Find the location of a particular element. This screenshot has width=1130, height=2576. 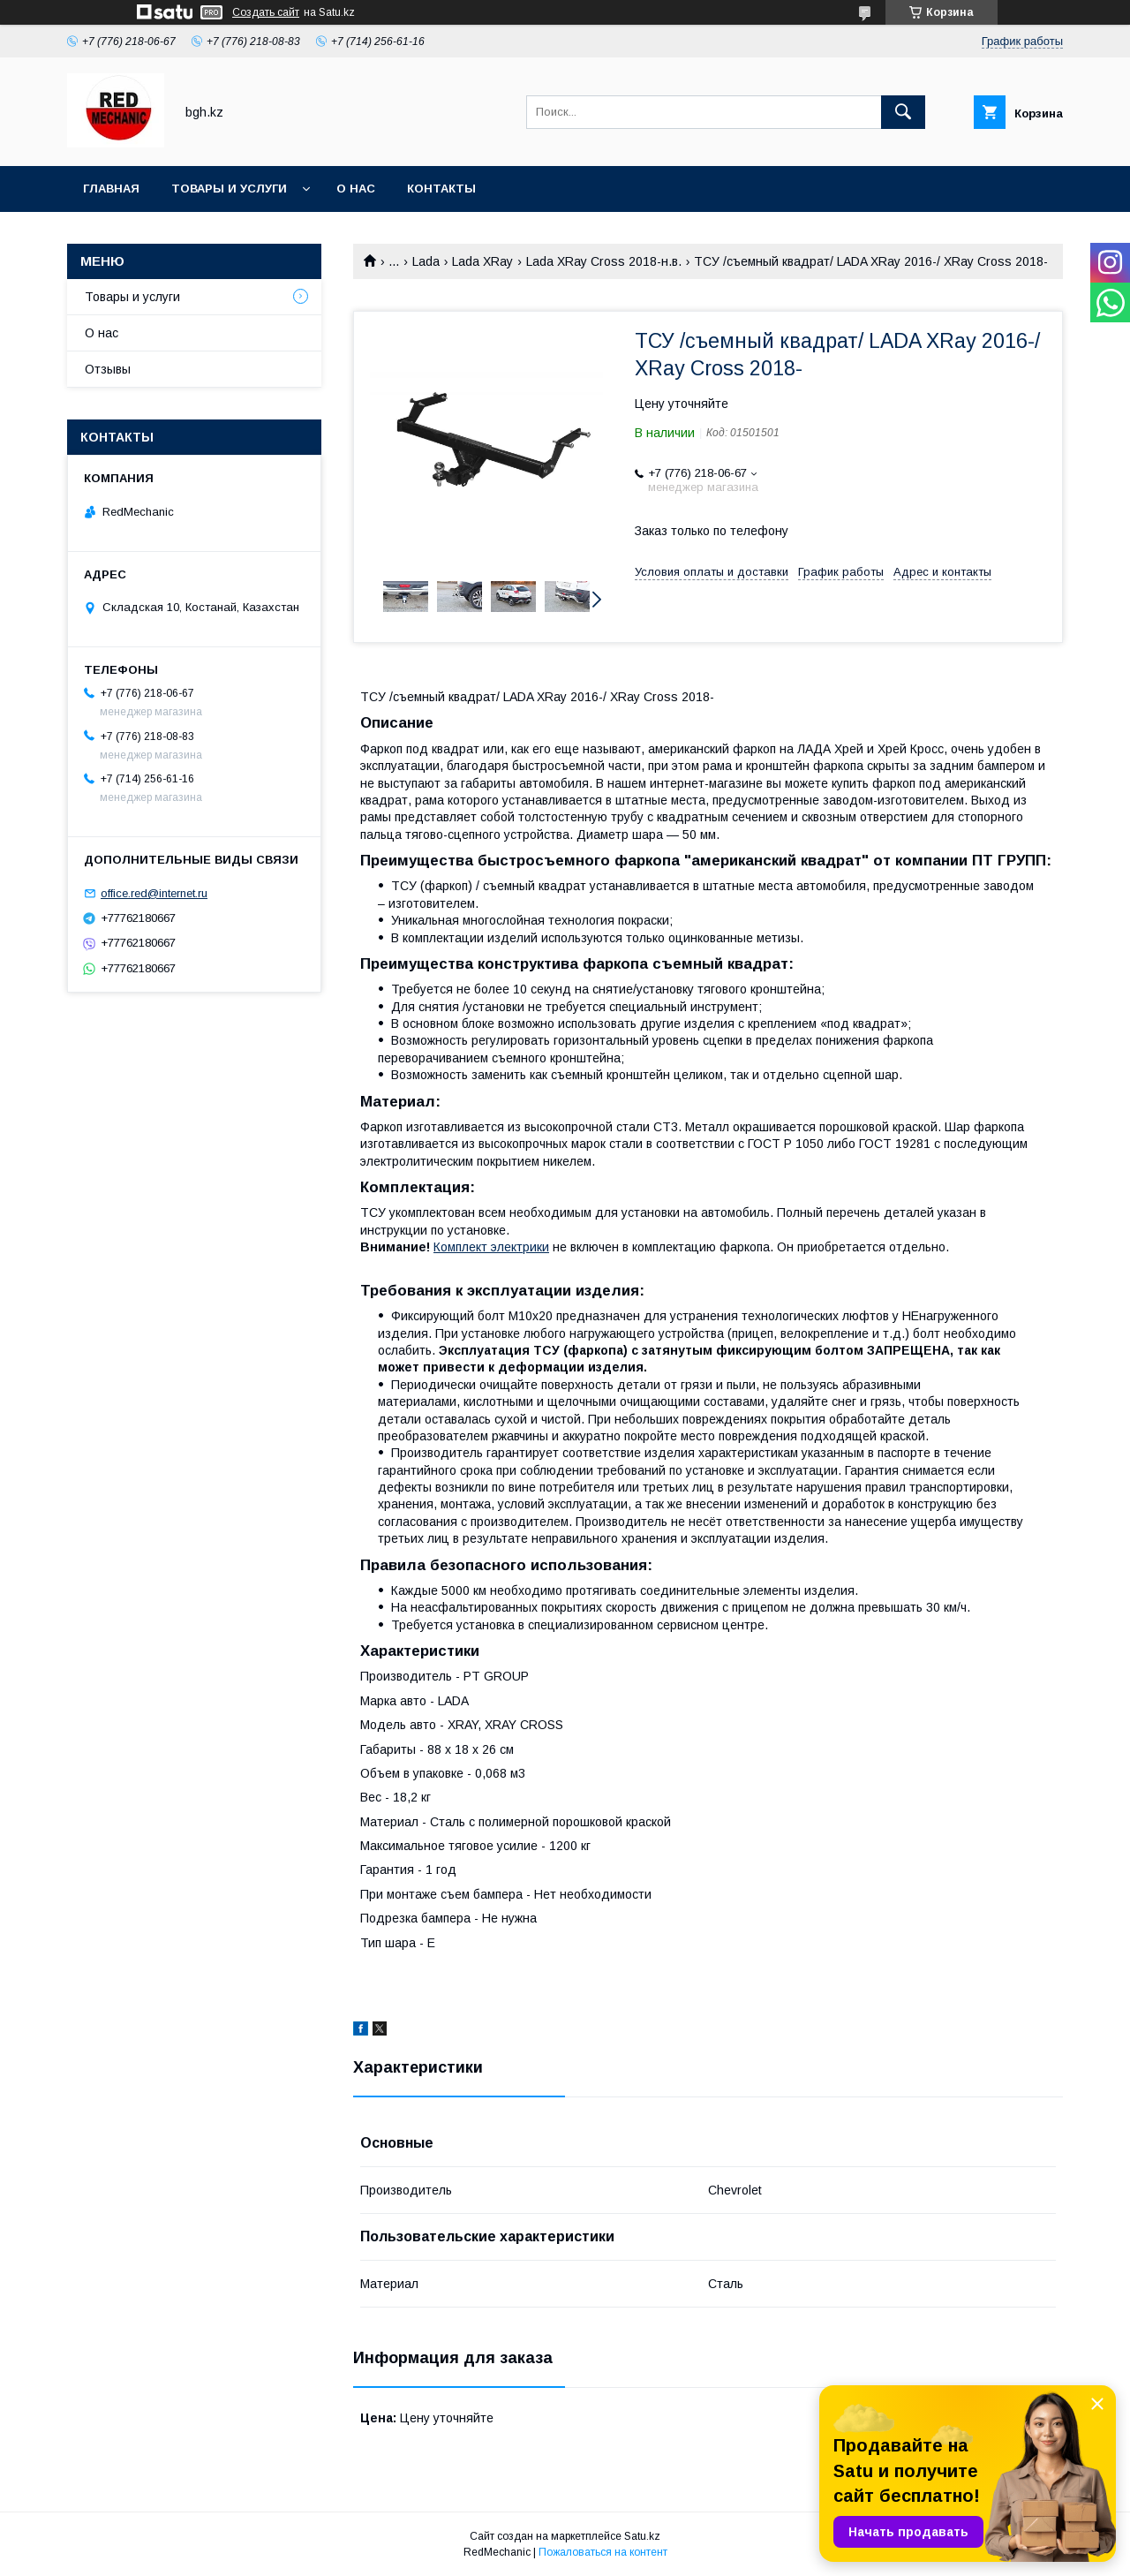

Создать сайт is located at coordinates (265, 12).